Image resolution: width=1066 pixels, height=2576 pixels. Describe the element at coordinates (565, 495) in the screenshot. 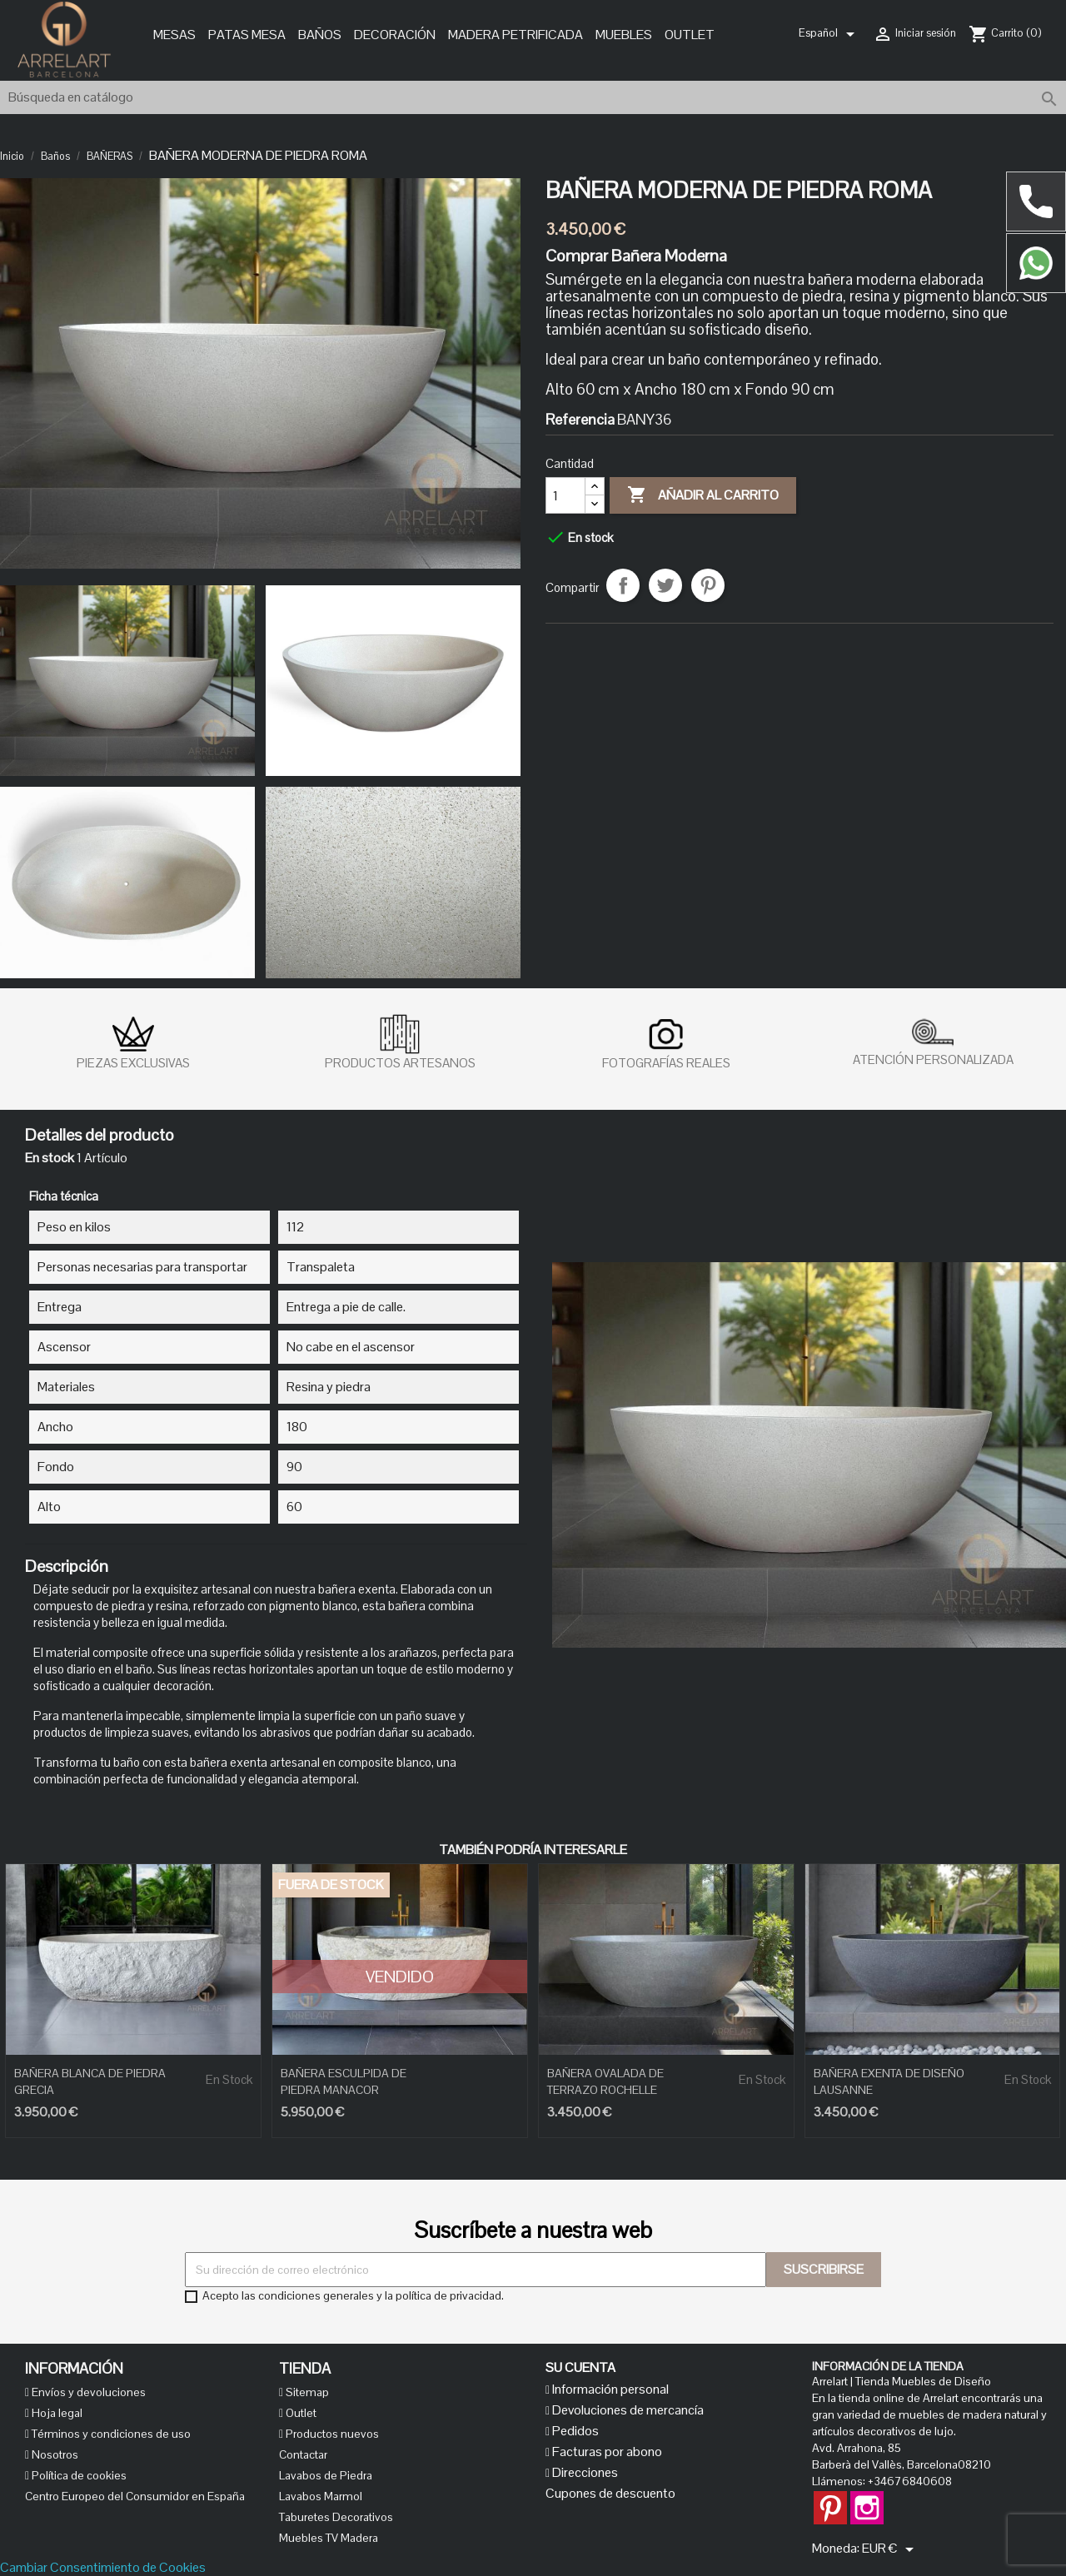

I see `[Cantidad]` at that location.